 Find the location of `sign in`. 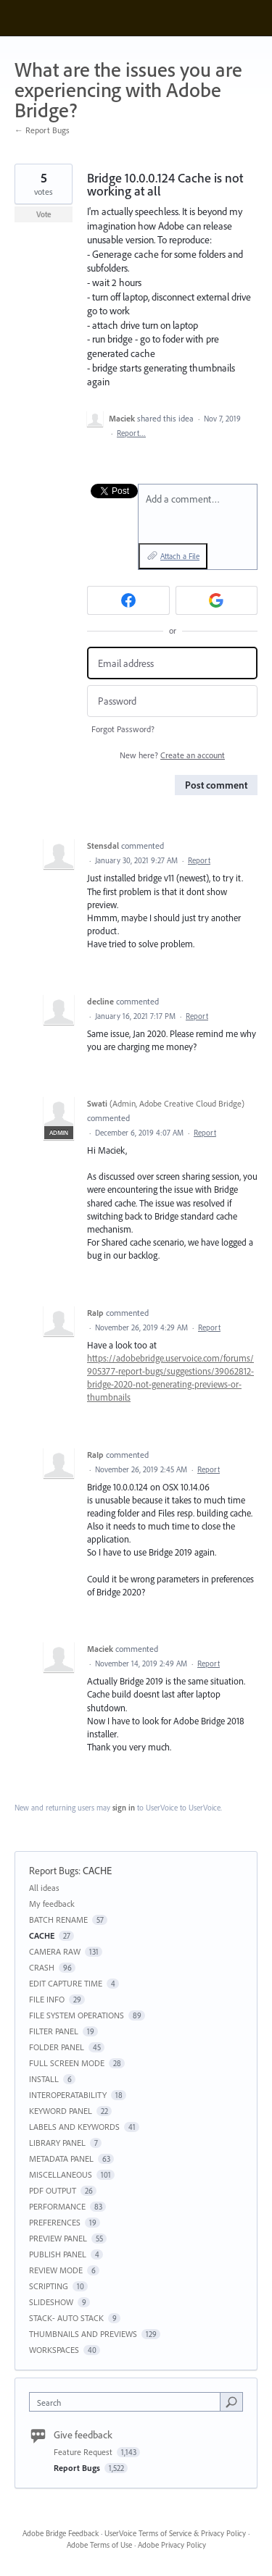

sign in is located at coordinates (123, 1808).